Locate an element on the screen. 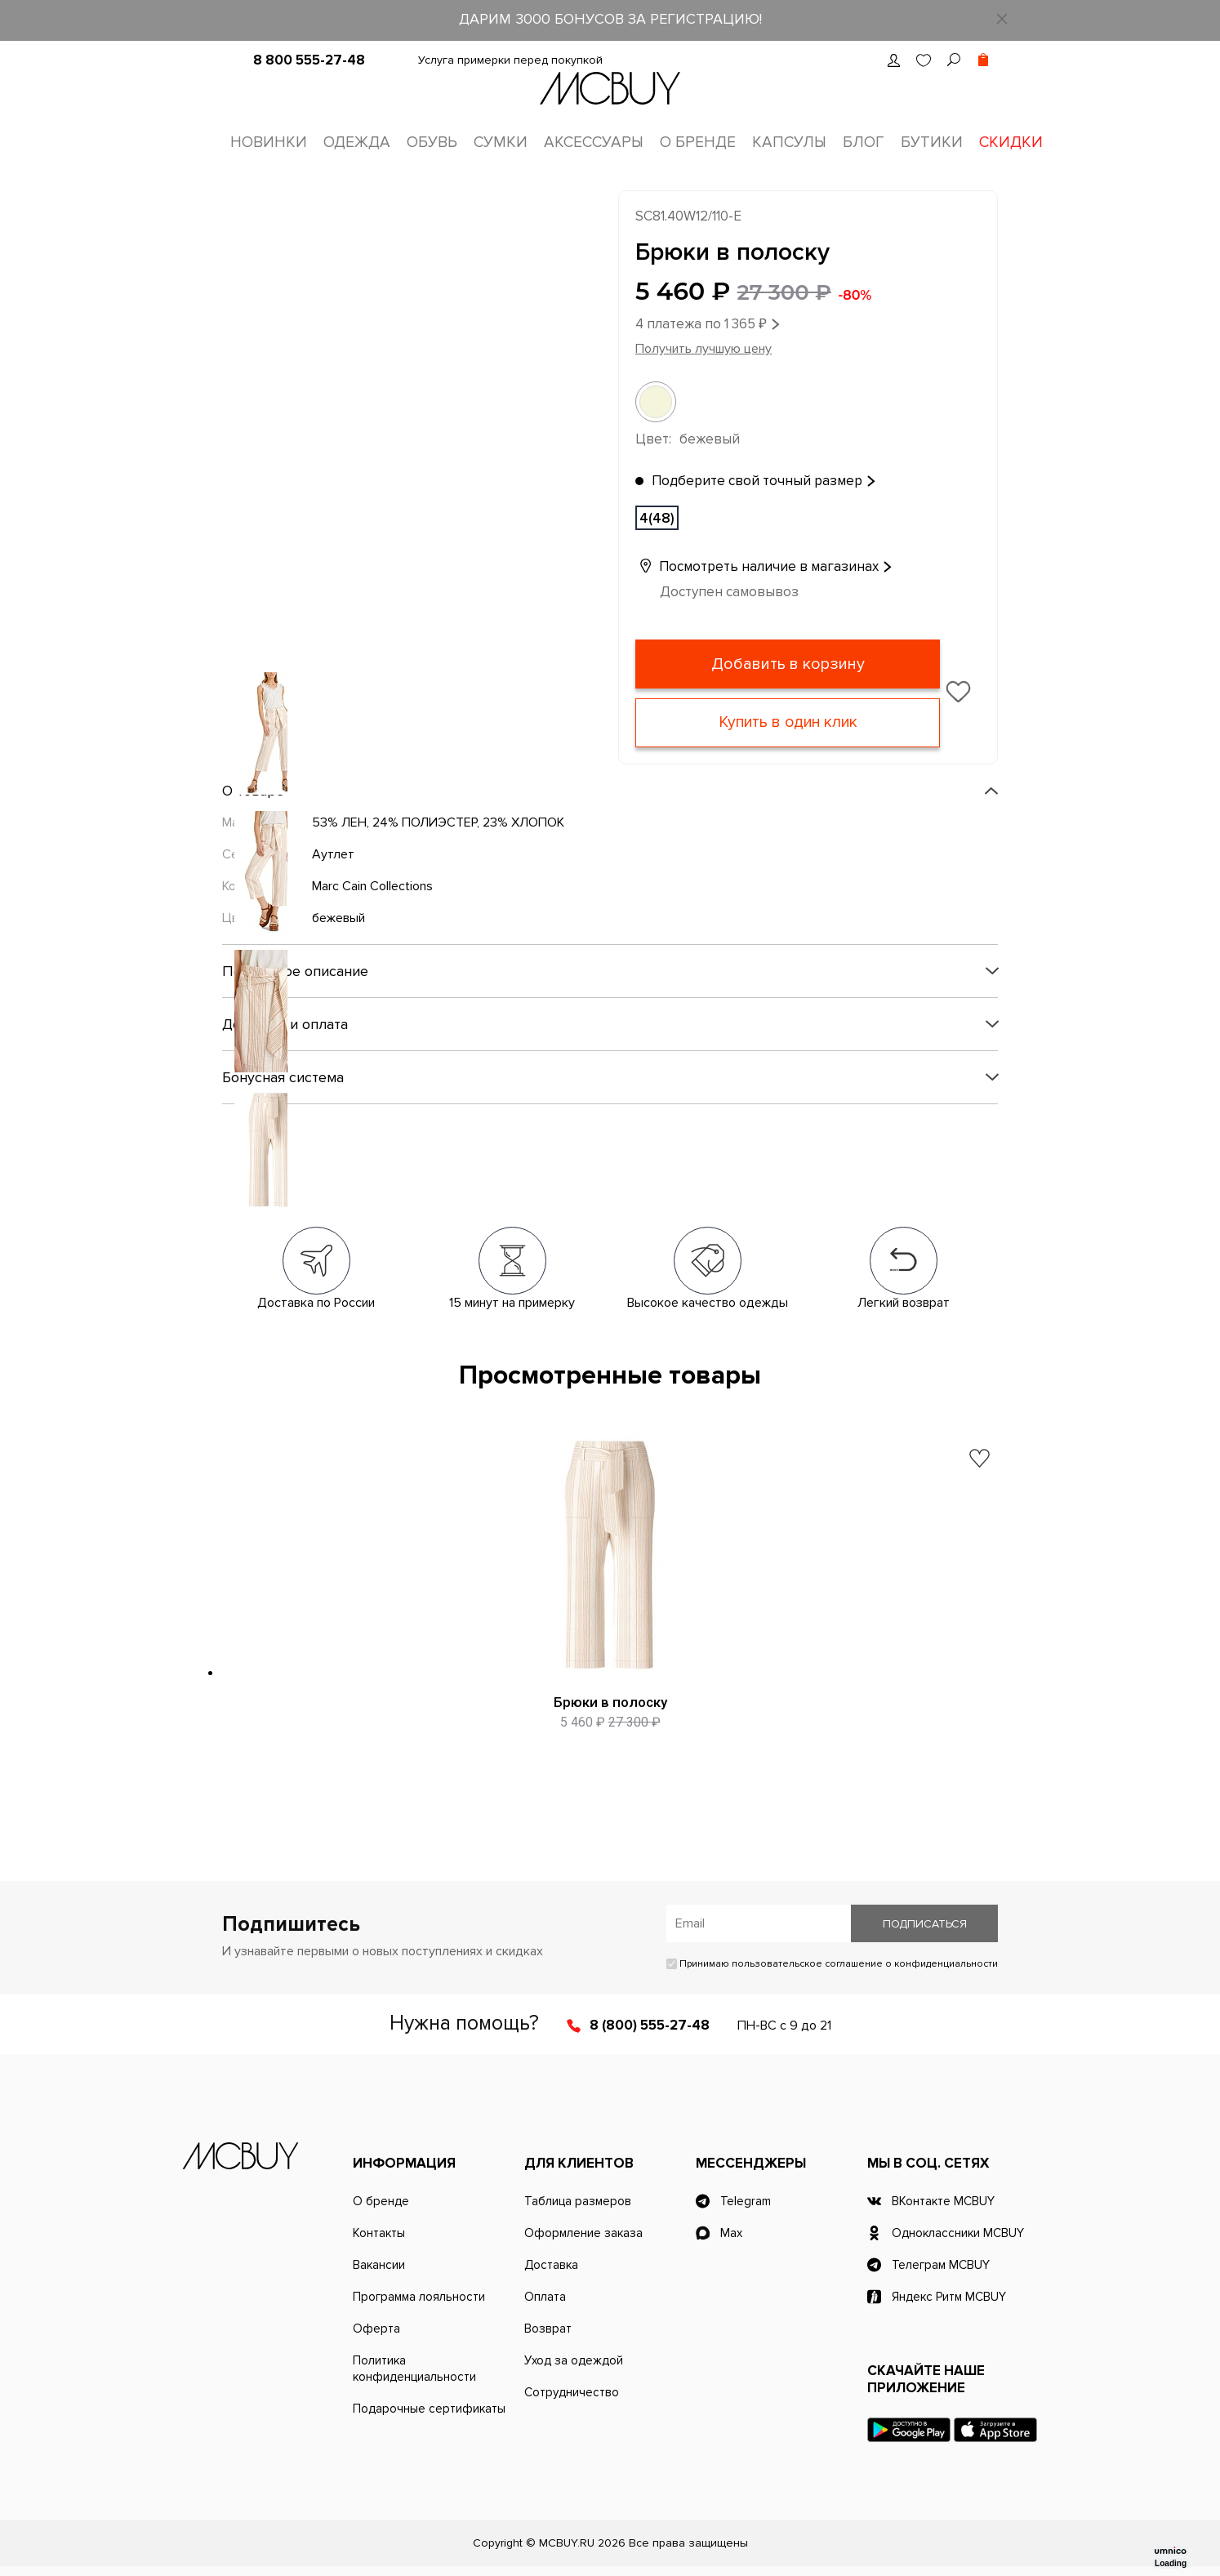 The width and height of the screenshot is (1220, 2576). Уход за одеждой is located at coordinates (573, 2360).